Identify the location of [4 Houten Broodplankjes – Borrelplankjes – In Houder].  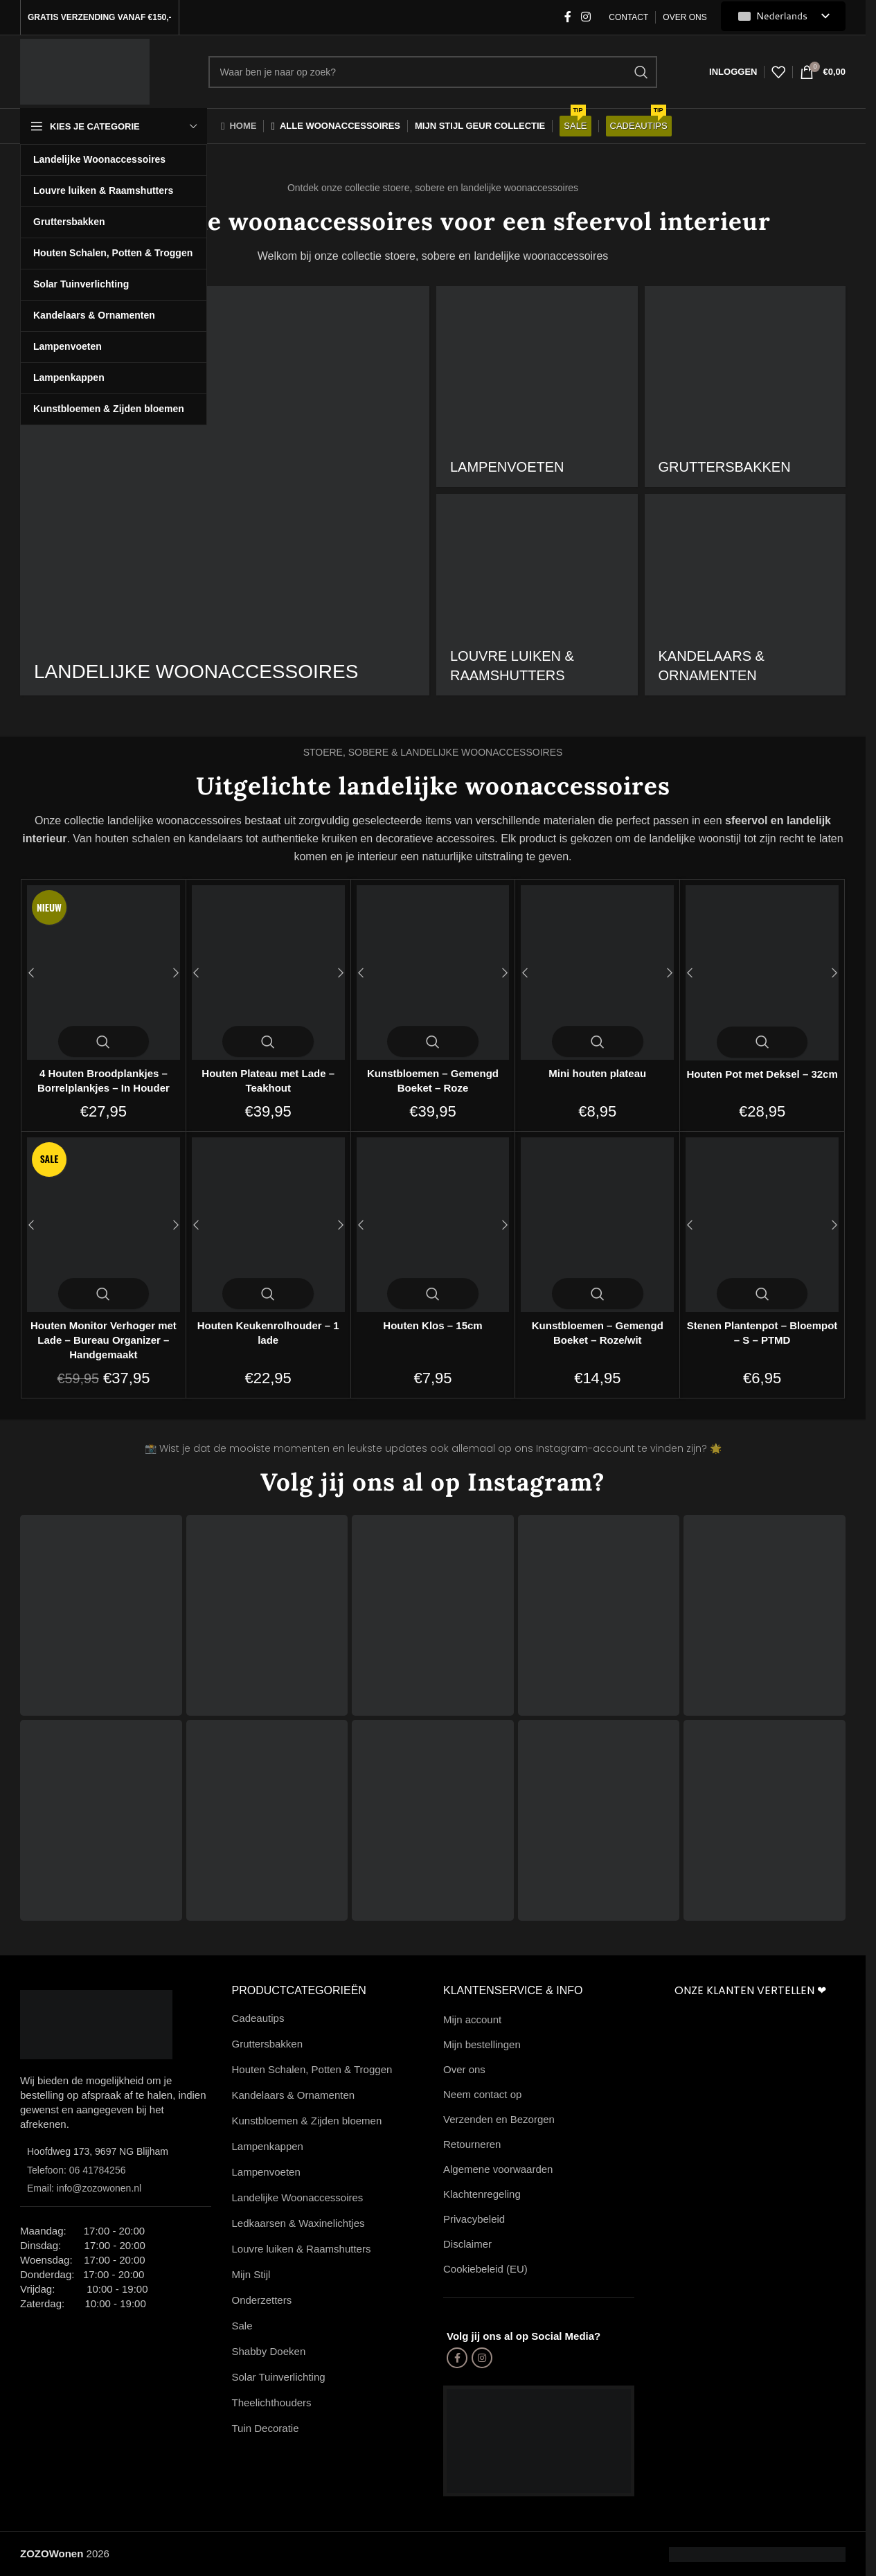
(103, 972).